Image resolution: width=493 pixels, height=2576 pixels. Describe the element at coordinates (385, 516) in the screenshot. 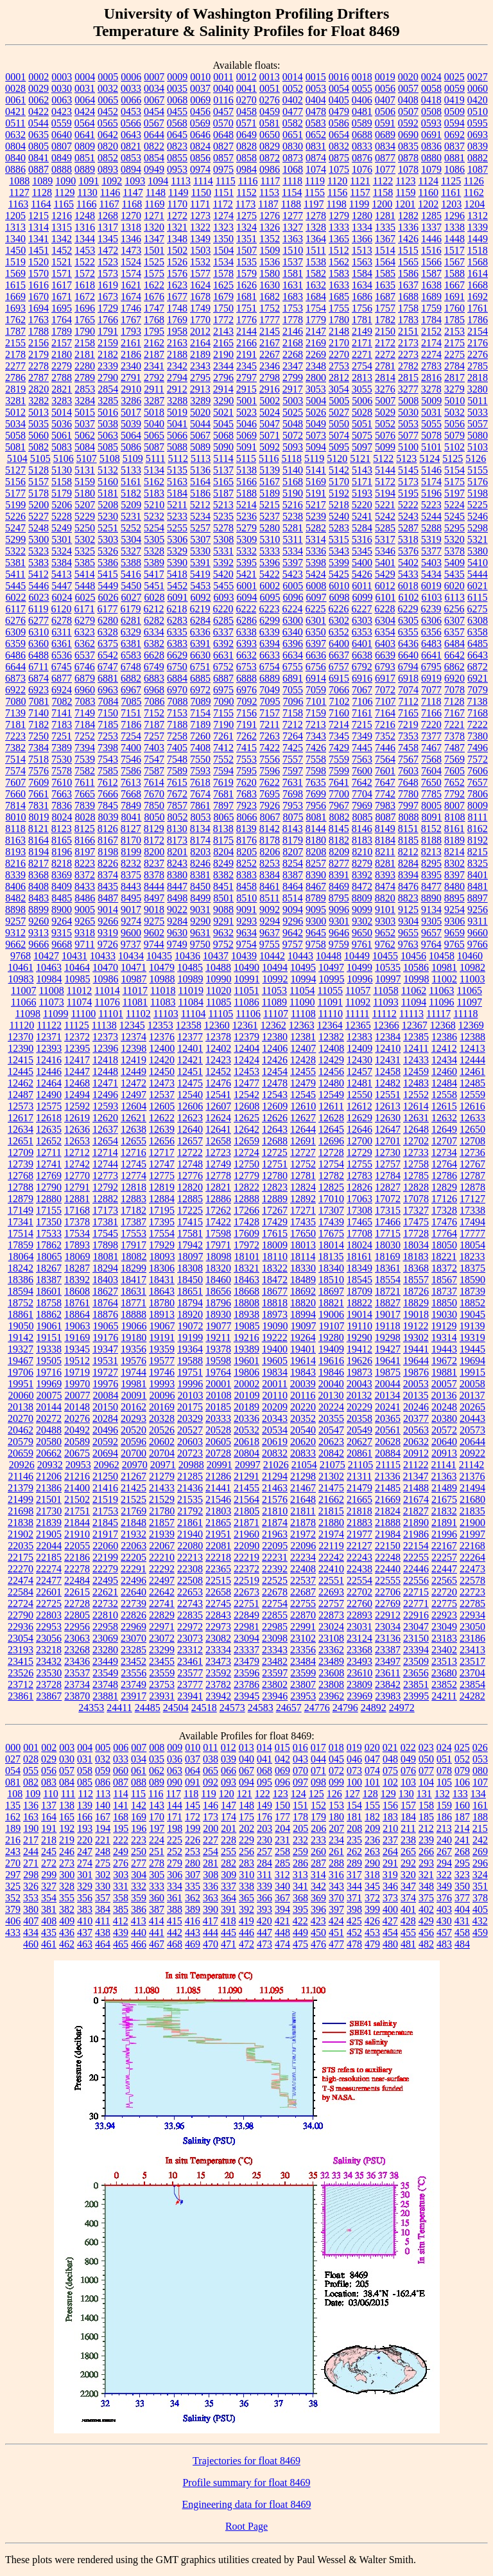

I see `5242` at that location.